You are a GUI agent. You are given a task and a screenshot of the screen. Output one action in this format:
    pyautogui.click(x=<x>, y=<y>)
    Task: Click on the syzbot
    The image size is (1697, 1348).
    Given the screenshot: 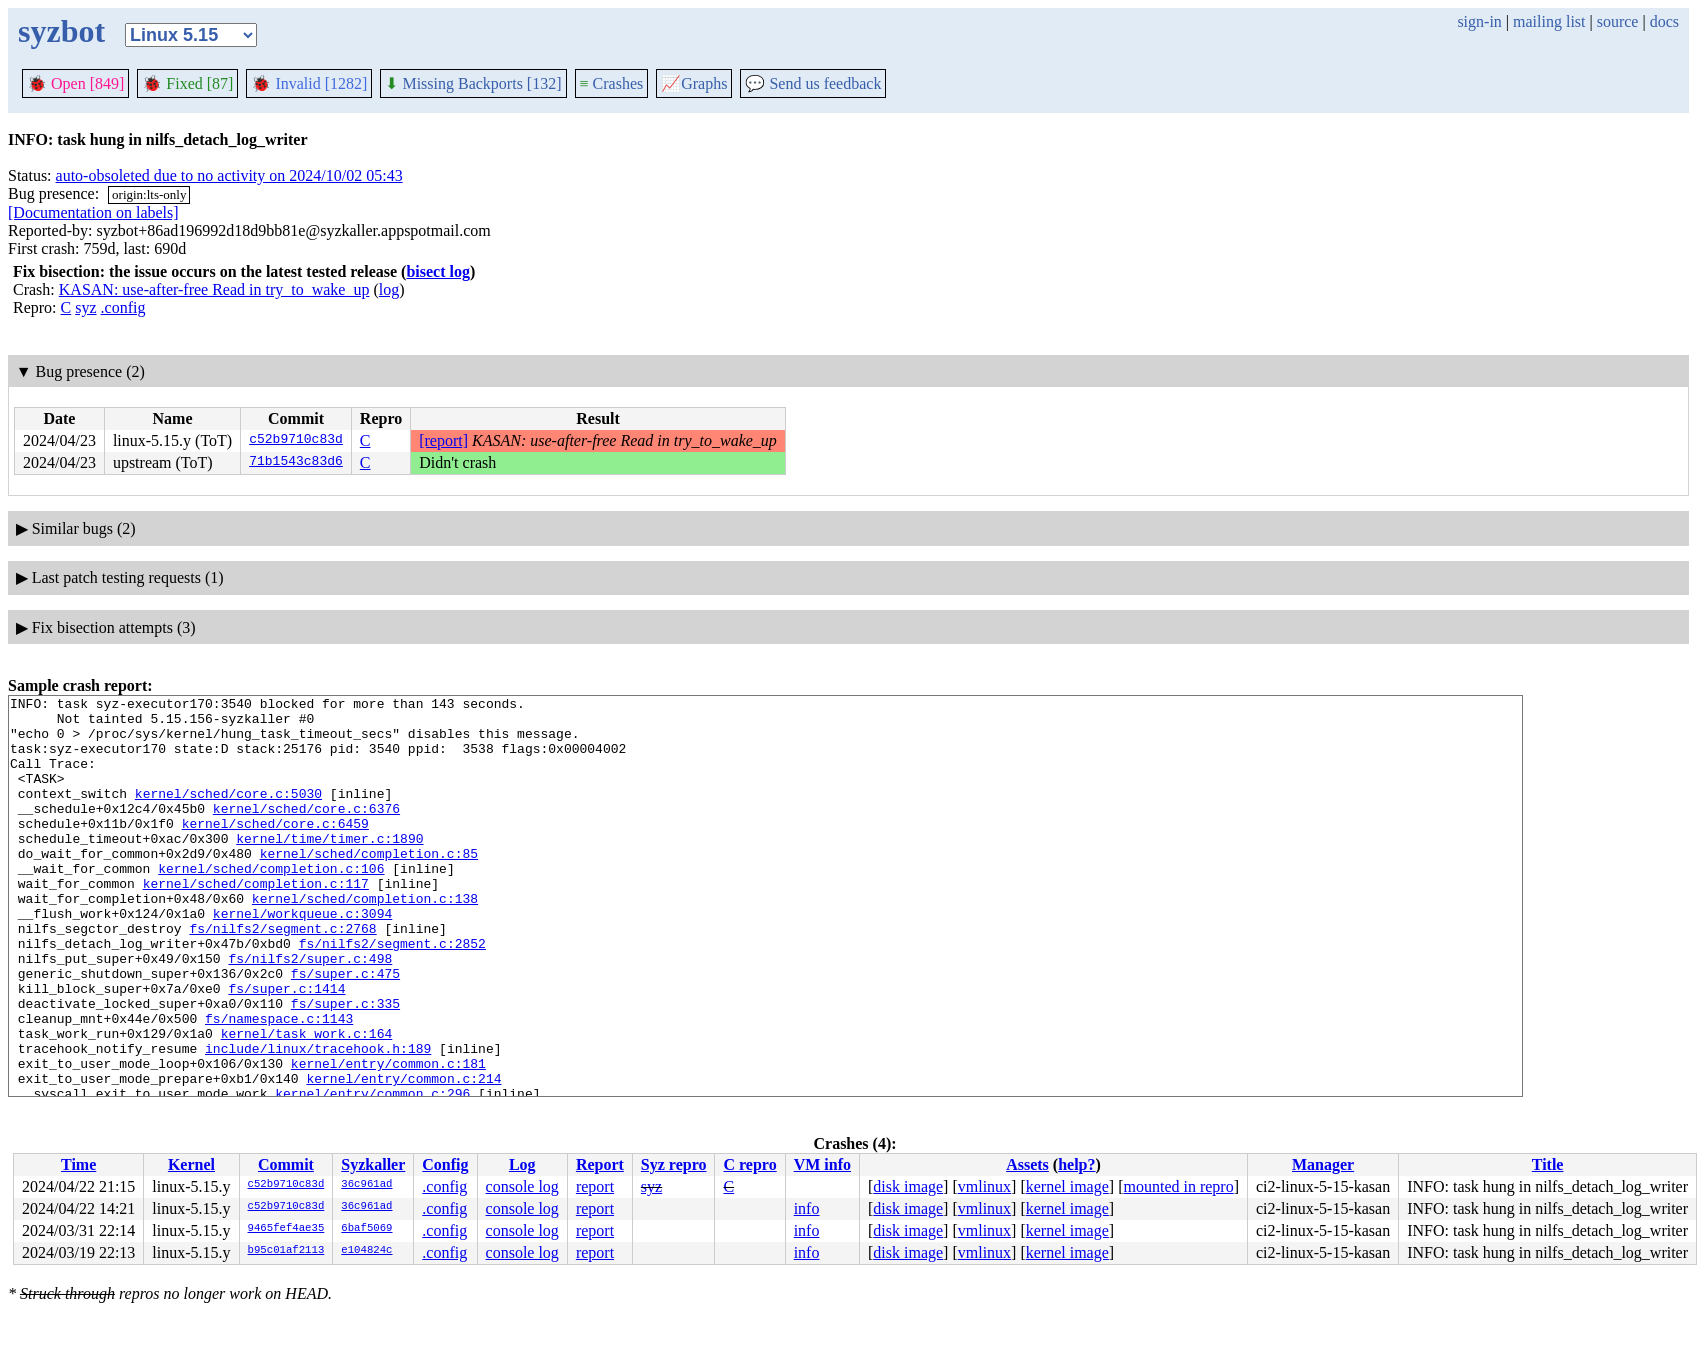 What is the action you would take?
    pyautogui.click(x=61, y=31)
    